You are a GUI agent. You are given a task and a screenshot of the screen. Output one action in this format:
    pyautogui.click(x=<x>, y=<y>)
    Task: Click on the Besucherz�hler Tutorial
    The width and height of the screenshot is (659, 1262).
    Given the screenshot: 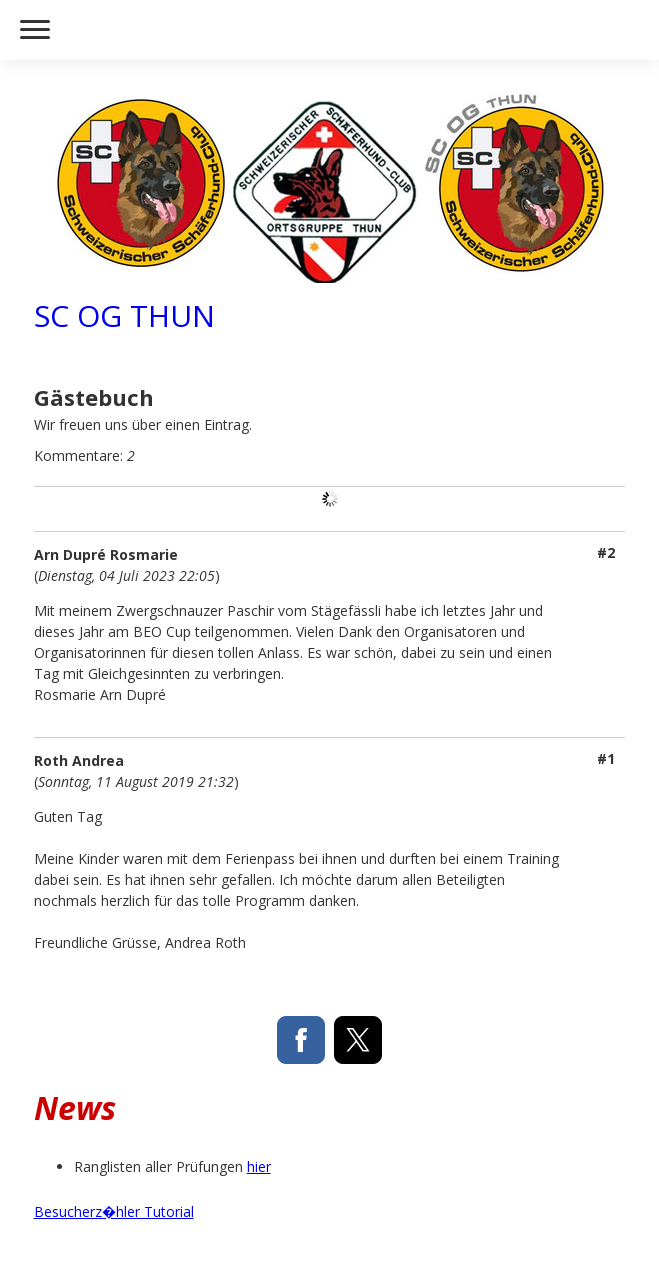 What is the action you would take?
    pyautogui.click(x=114, y=1211)
    